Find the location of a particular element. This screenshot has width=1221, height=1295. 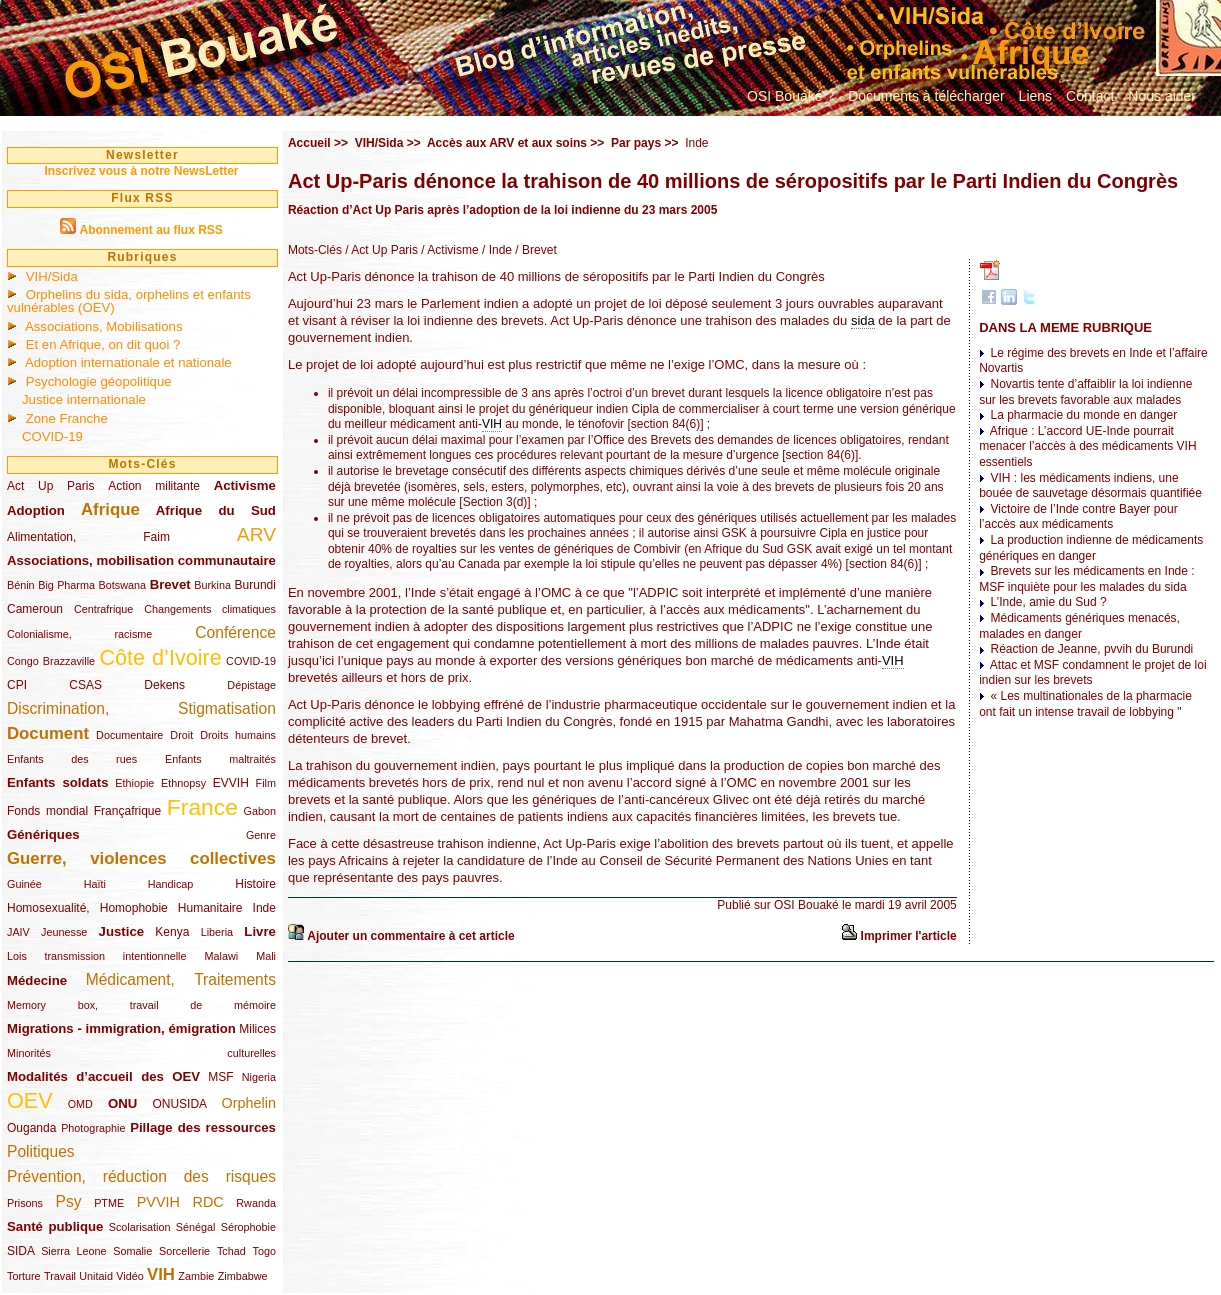

ONU is located at coordinates (122, 1103).